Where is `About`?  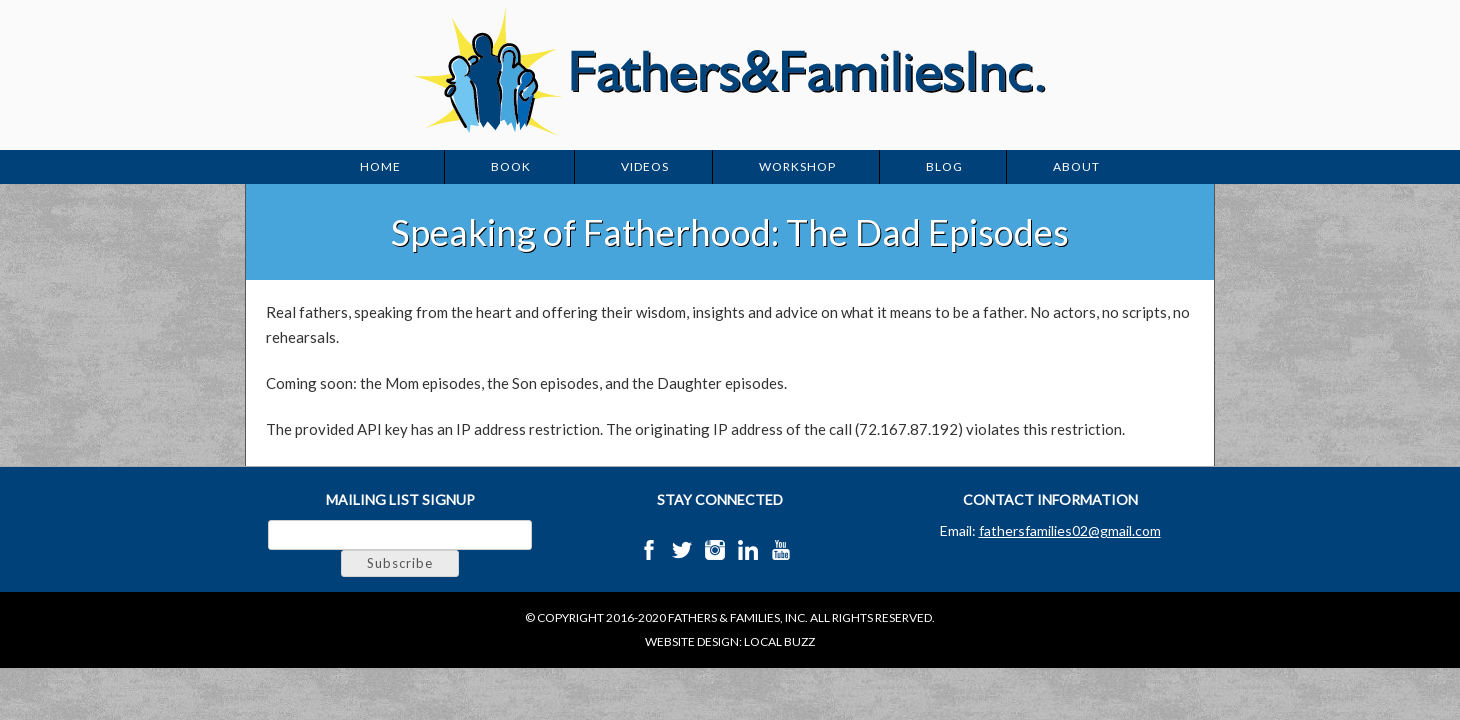
About is located at coordinates (1076, 166).